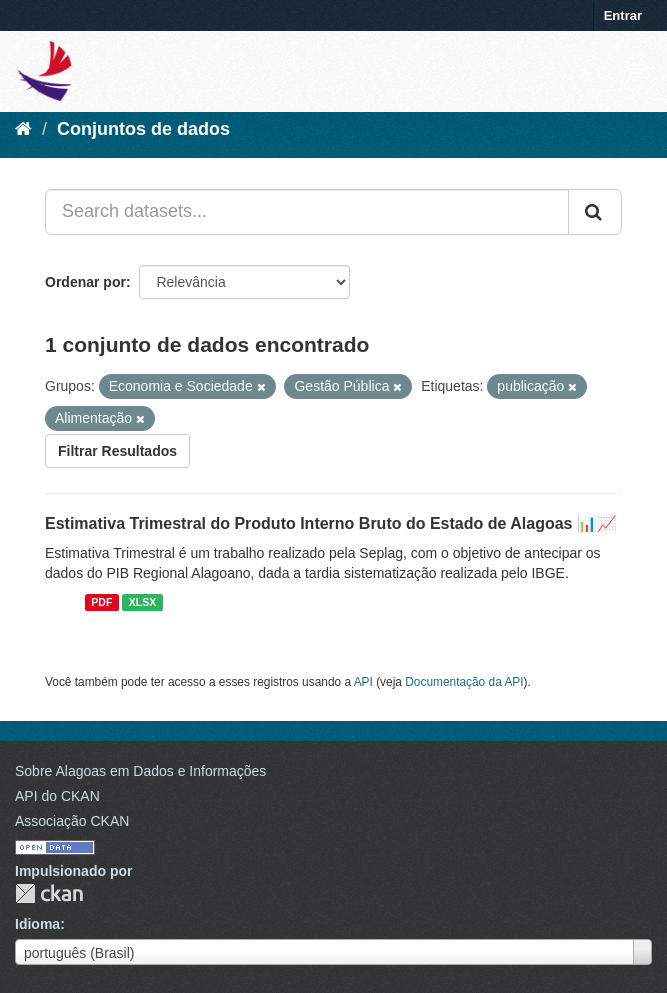 The height and width of the screenshot is (993, 667). I want to click on Entrar, so click(623, 15).